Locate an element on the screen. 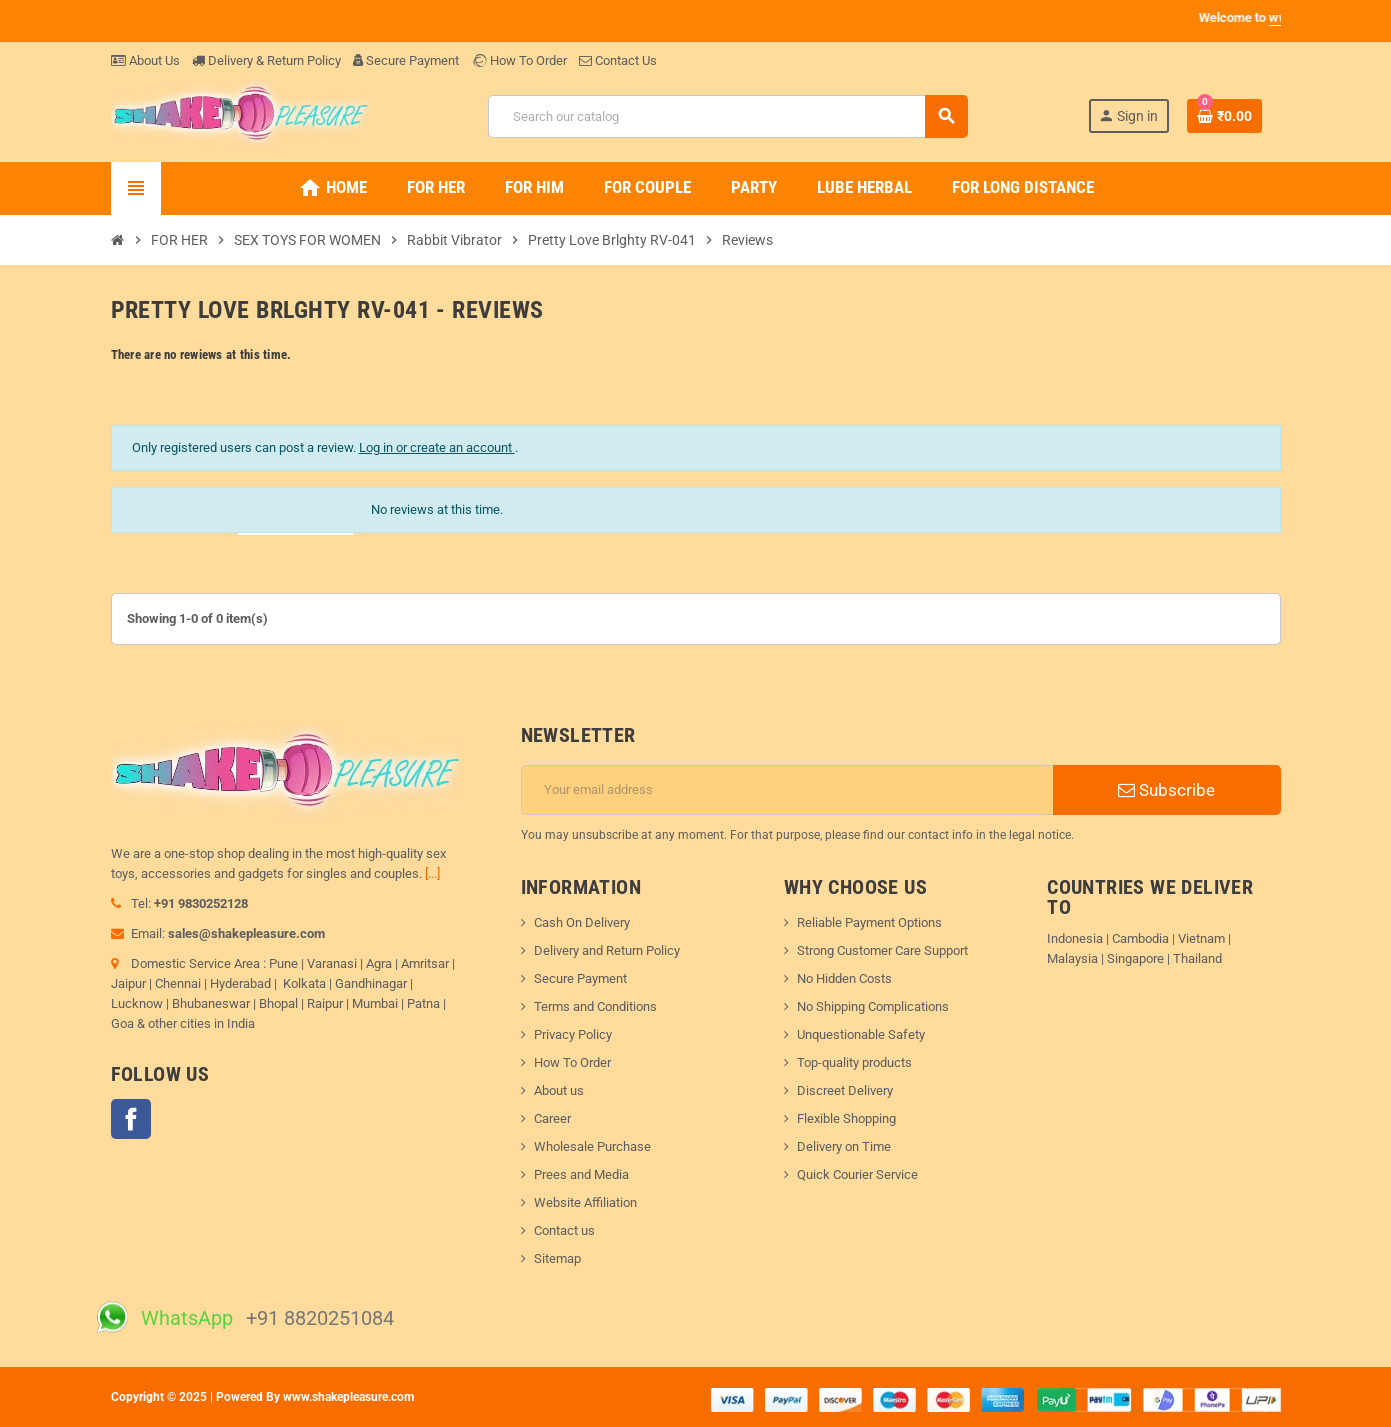 The image size is (1391, 1427). Website Affiliation is located at coordinates (585, 1202).